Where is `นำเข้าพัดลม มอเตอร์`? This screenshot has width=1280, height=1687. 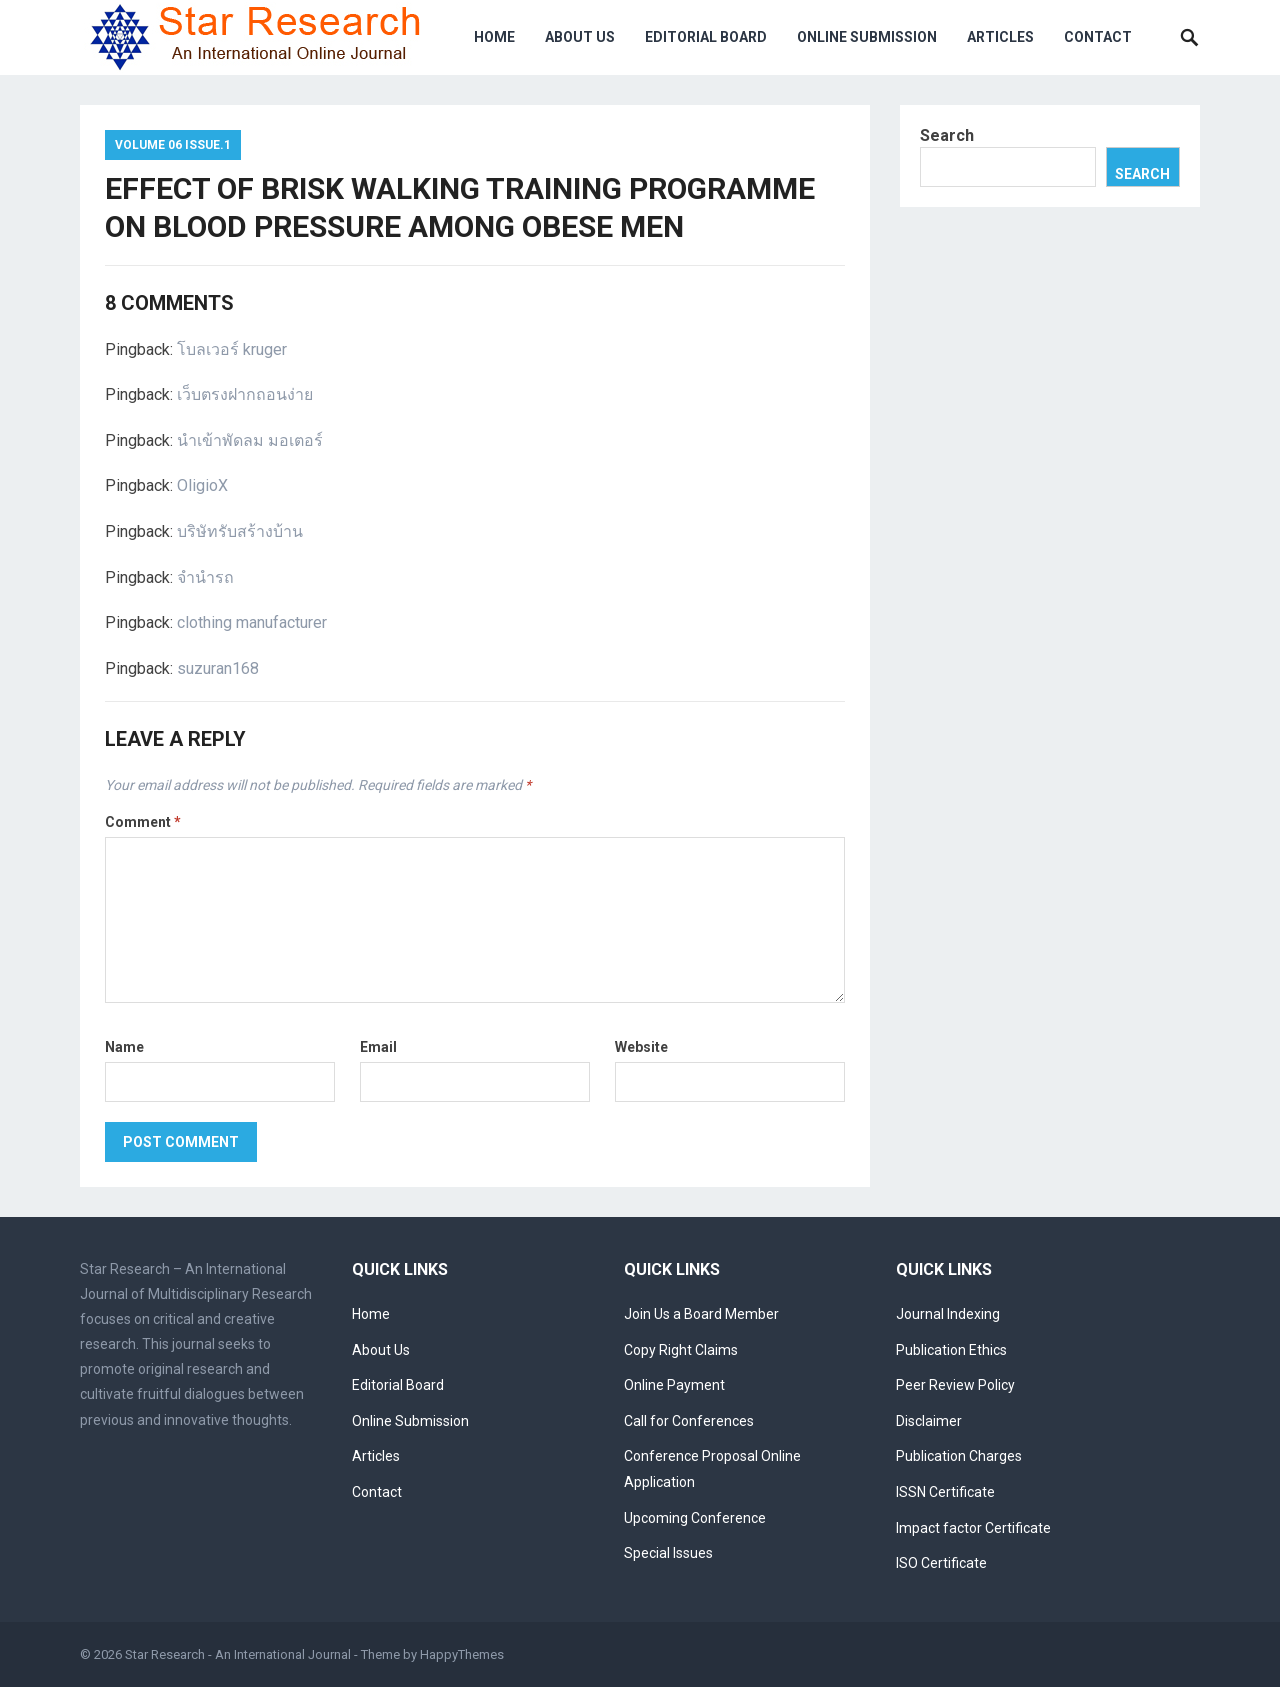 นำเข้าพัดลม มอเตอร์ is located at coordinates (250, 440).